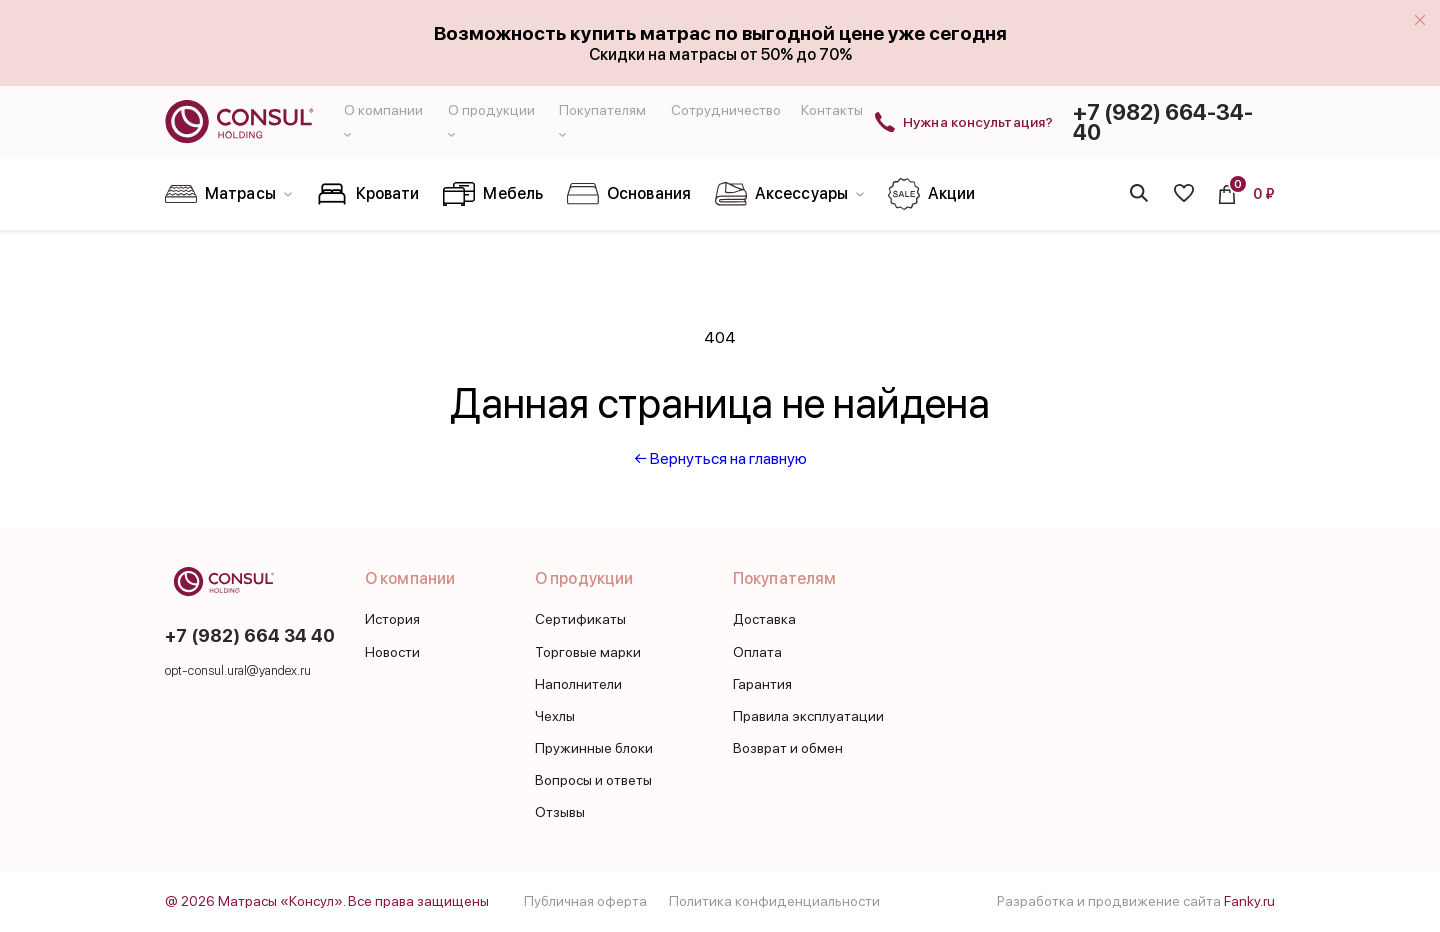 This screenshot has height=932, width=1440. Describe the element at coordinates (764, 619) in the screenshot. I see `Доставка` at that location.